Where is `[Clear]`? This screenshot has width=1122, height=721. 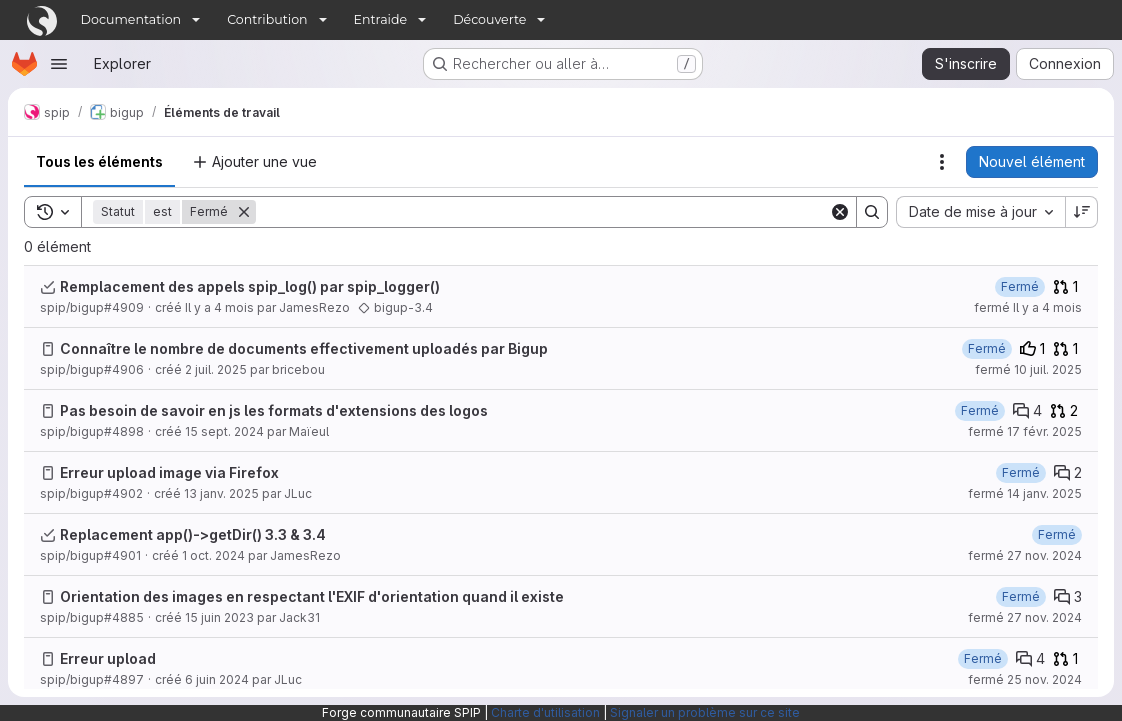 [Clear] is located at coordinates (840, 212).